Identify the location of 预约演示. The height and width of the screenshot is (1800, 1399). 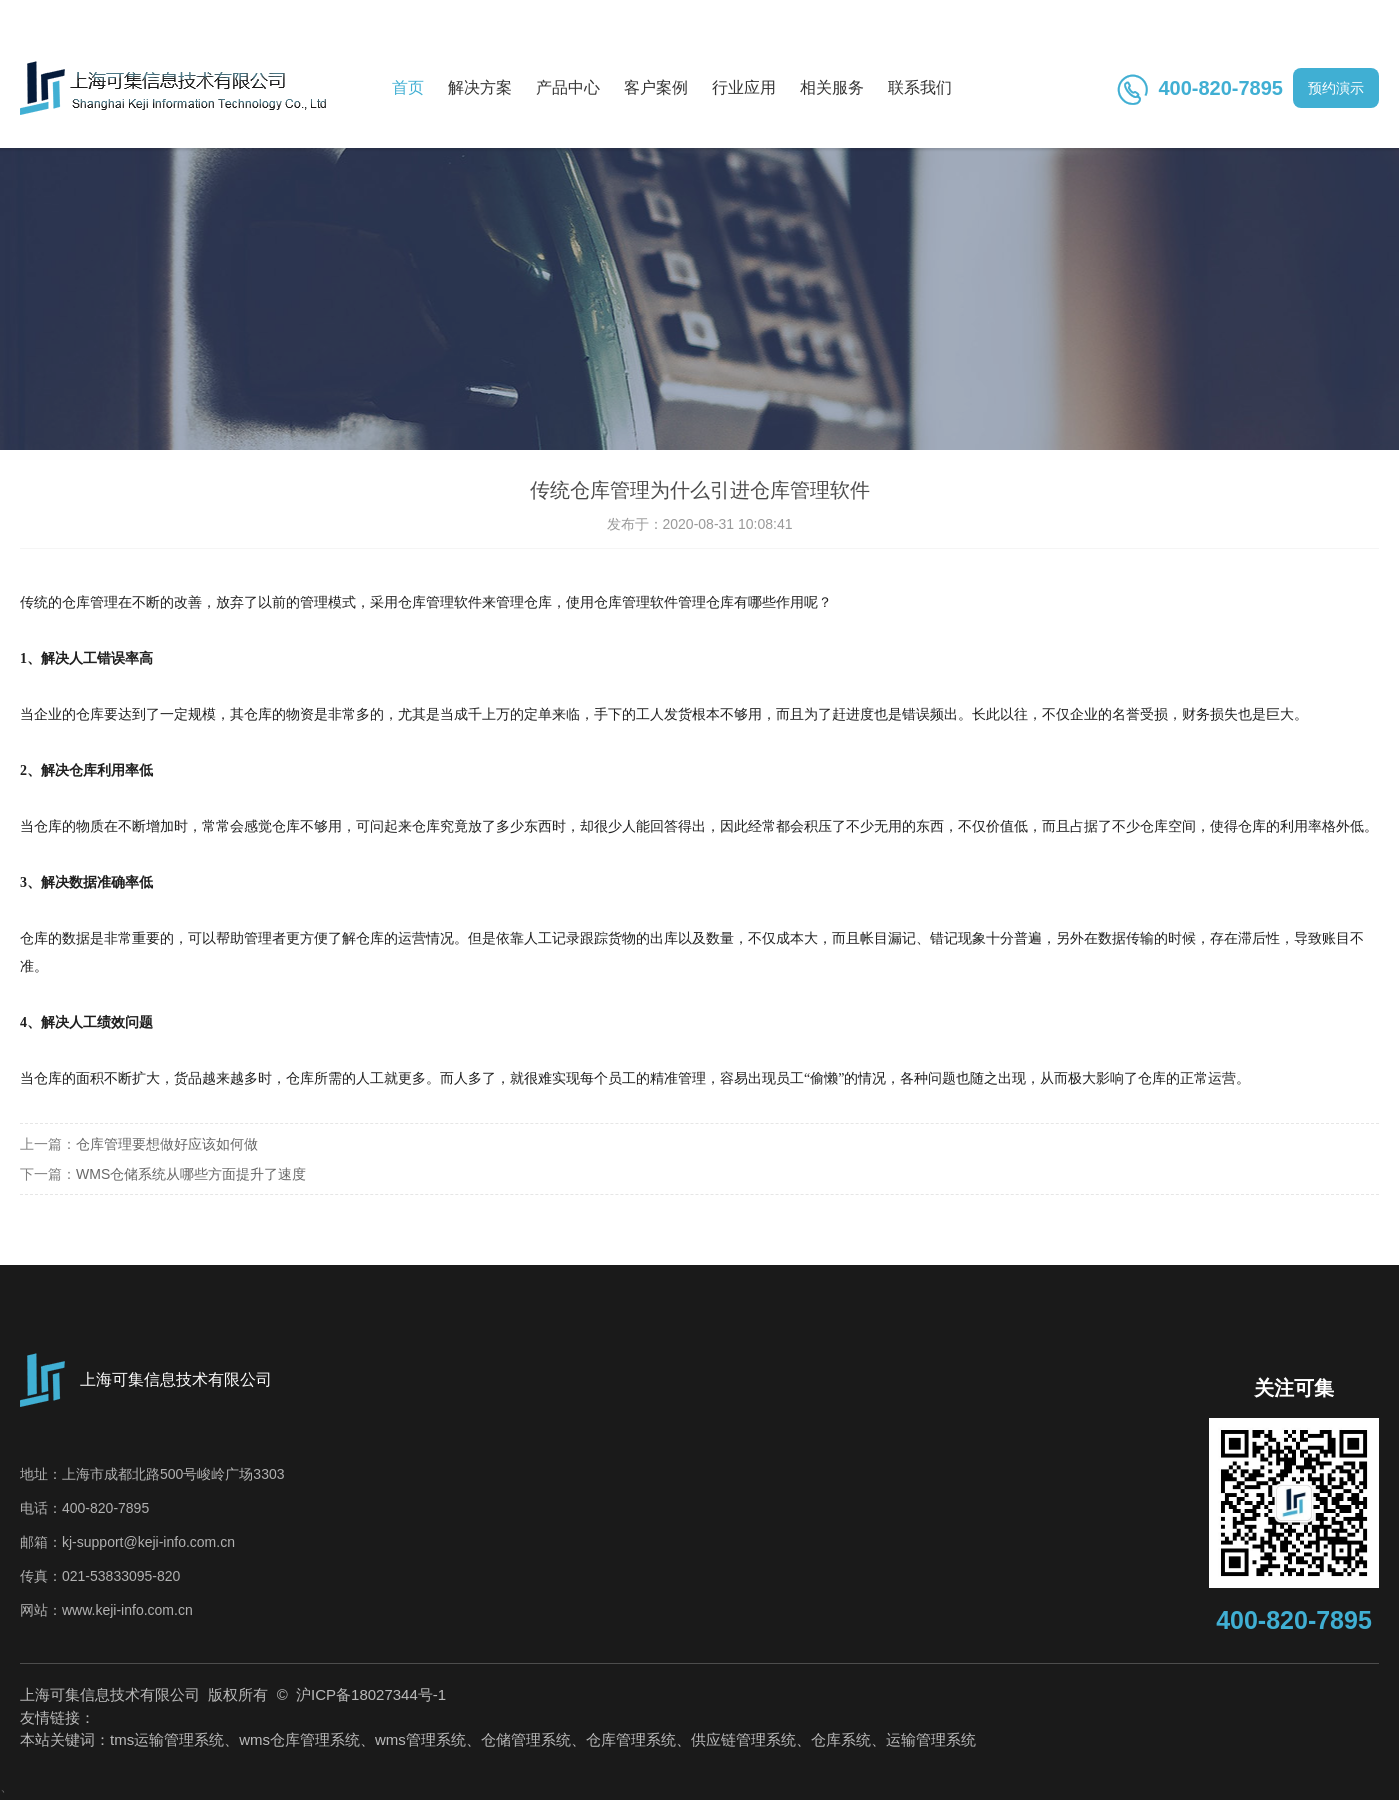
(1336, 88).